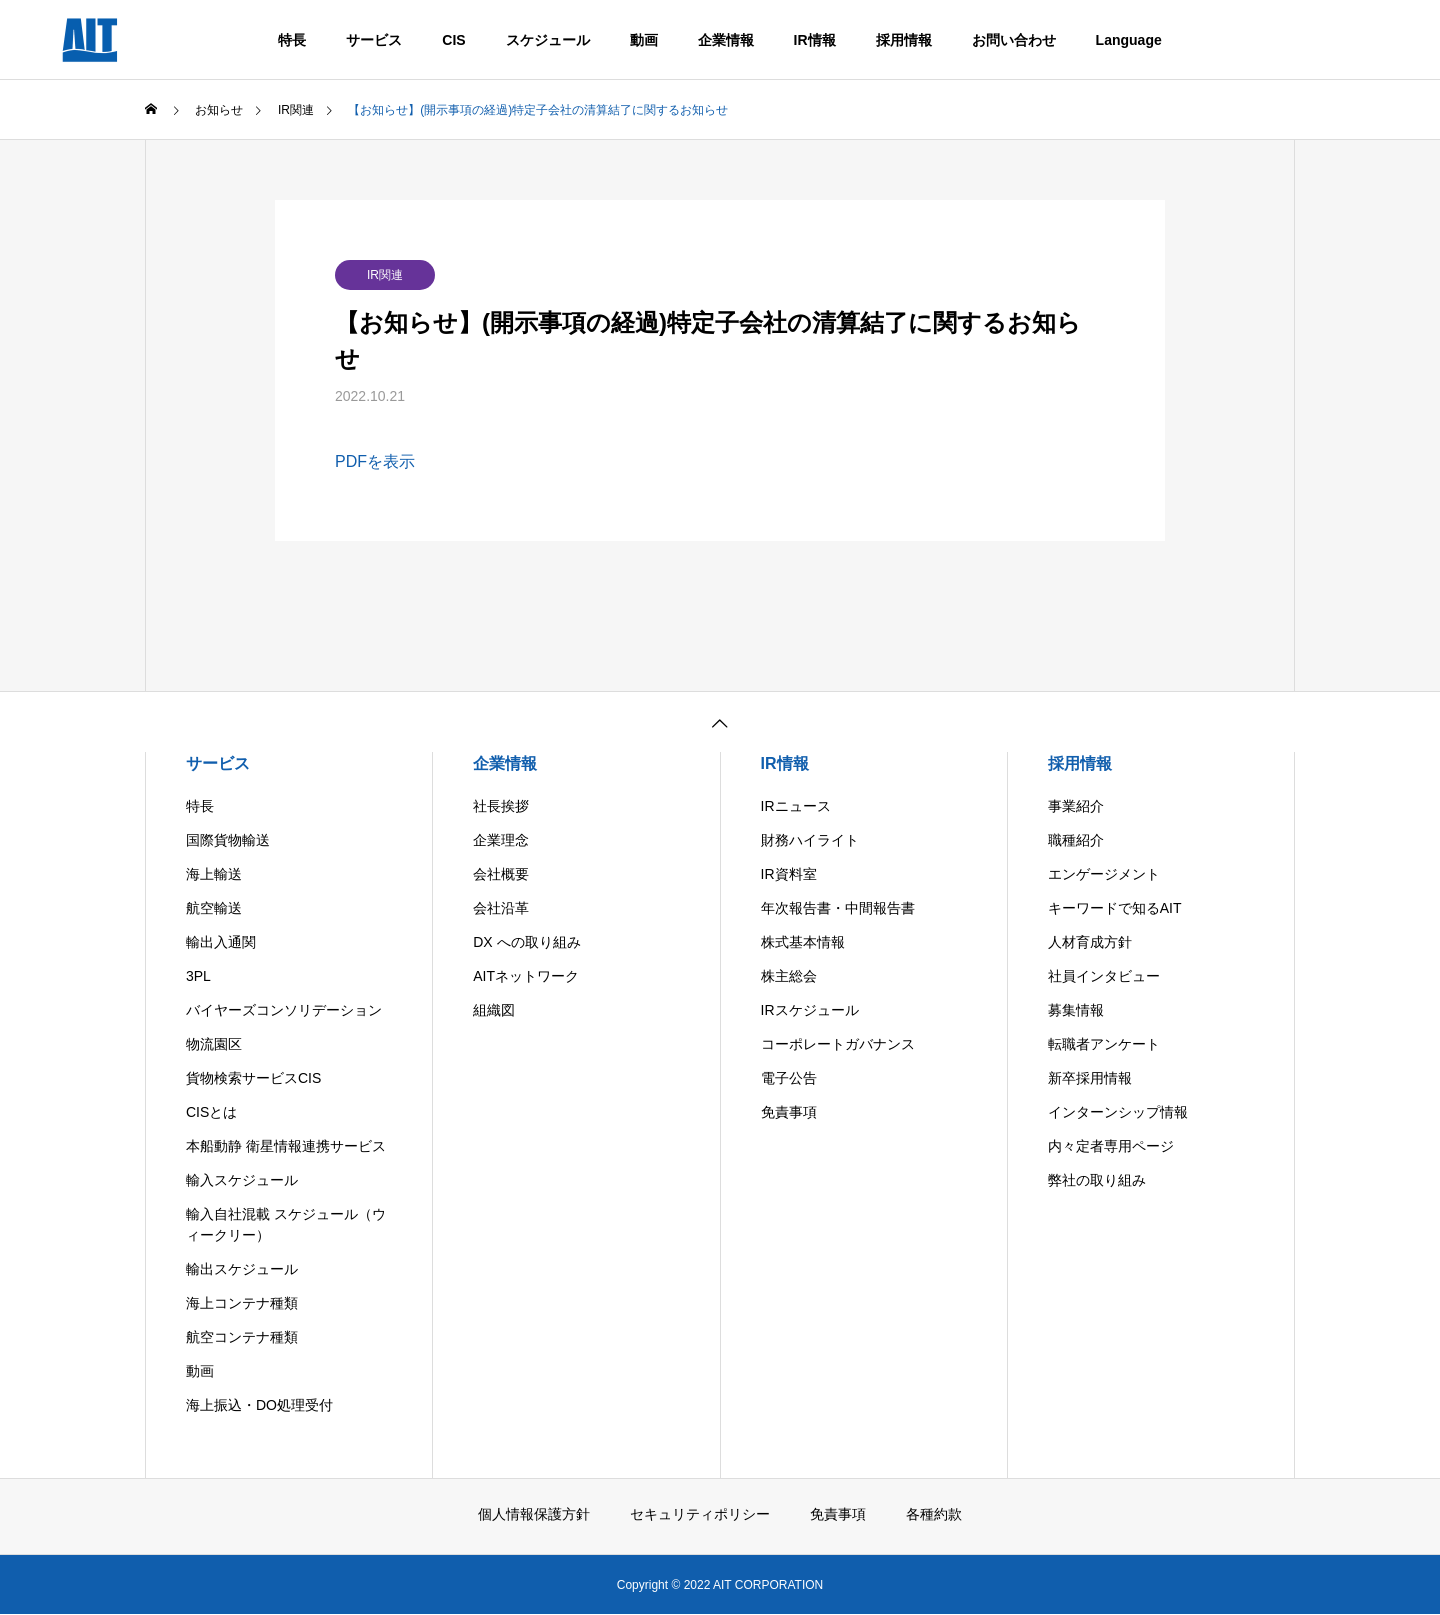 This screenshot has height=1615, width=1440. Describe the element at coordinates (934, 1514) in the screenshot. I see `各種約款` at that location.